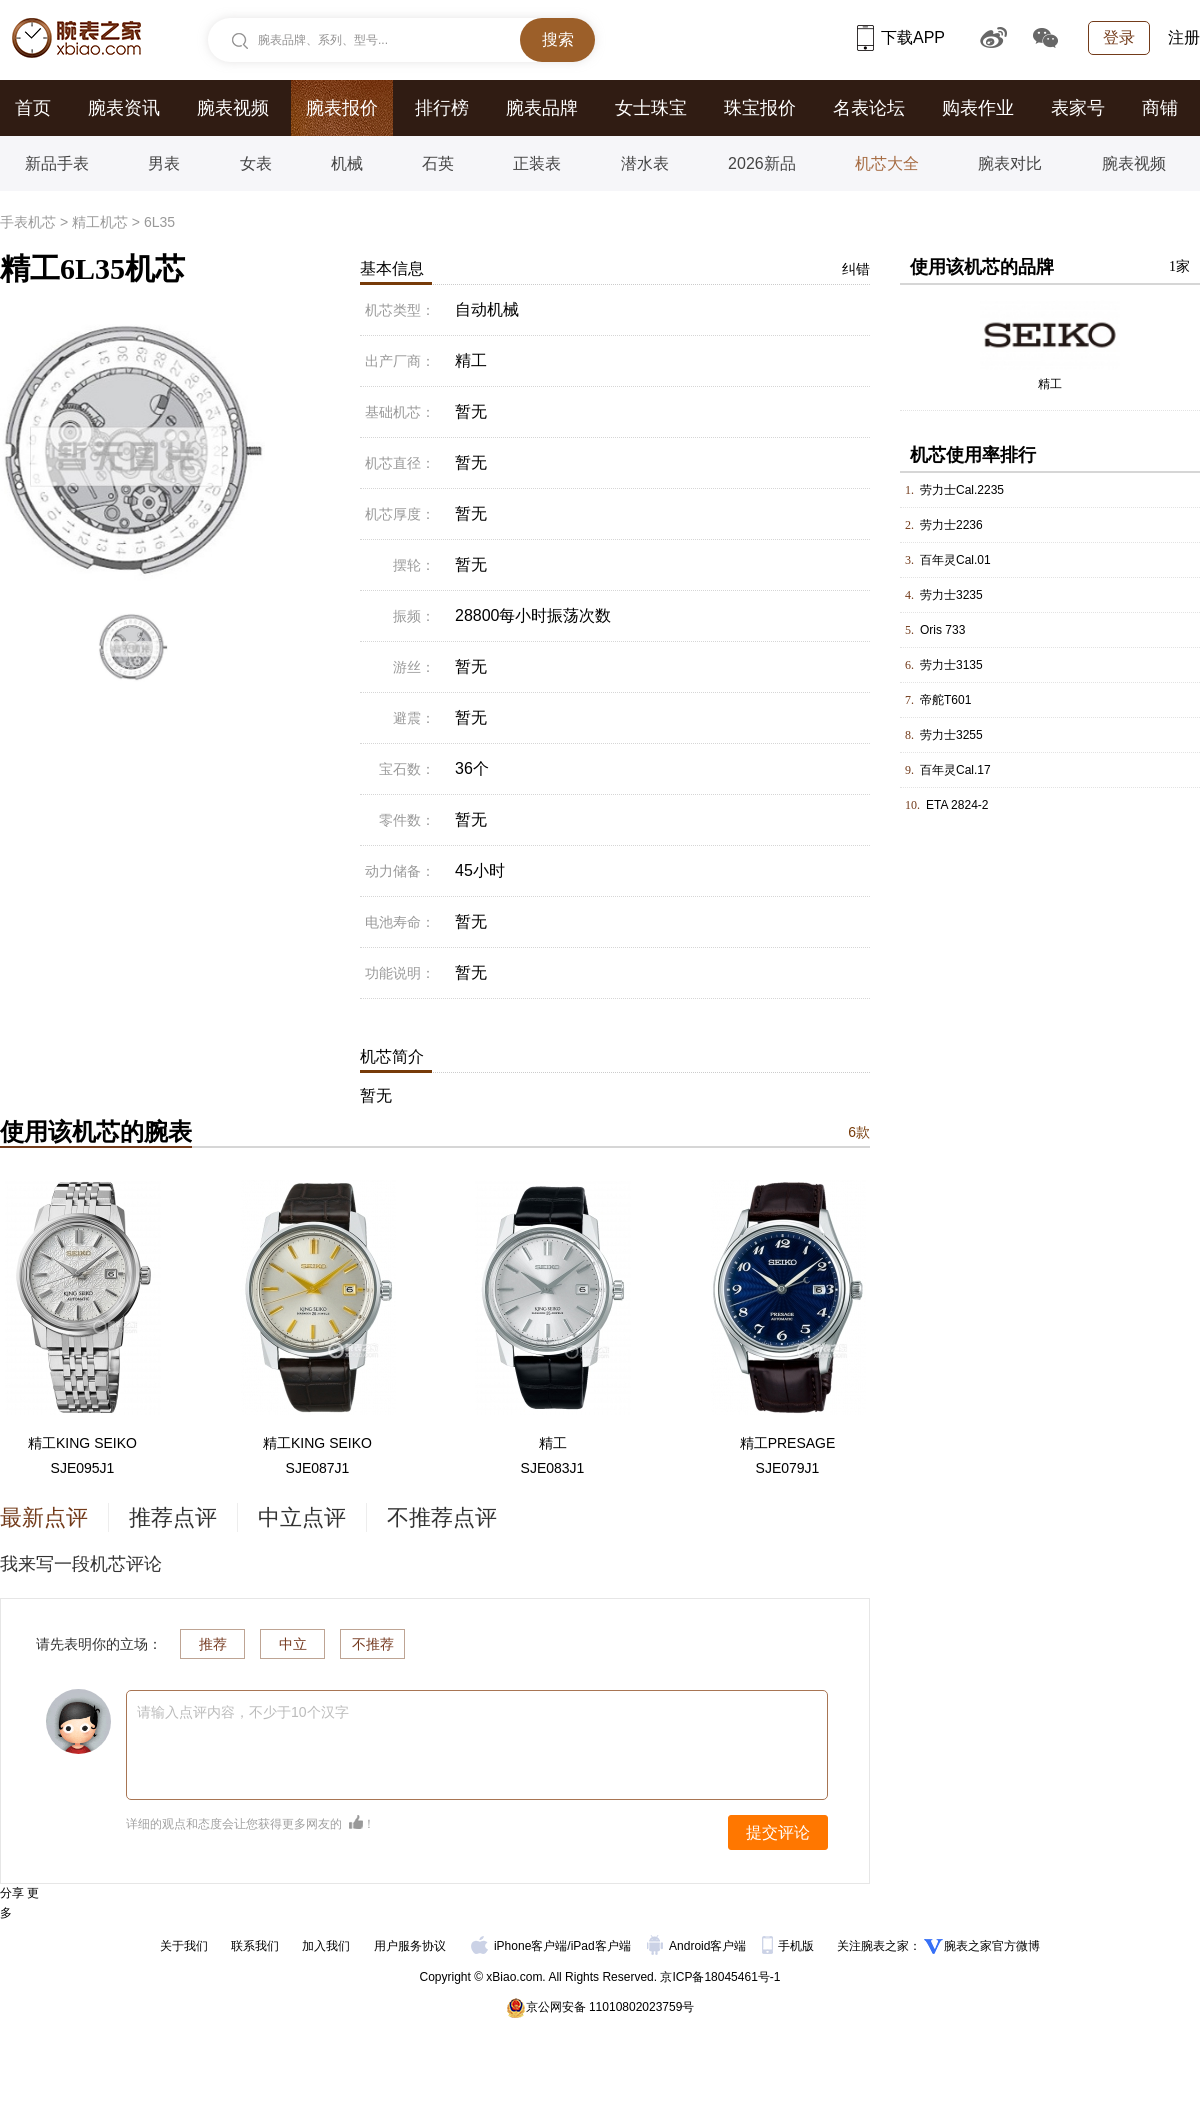 The height and width of the screenshot is (2118, 1200). Describe the element at coordinates (869, 108) in the screenshot. I see `名表论坛` at that location.